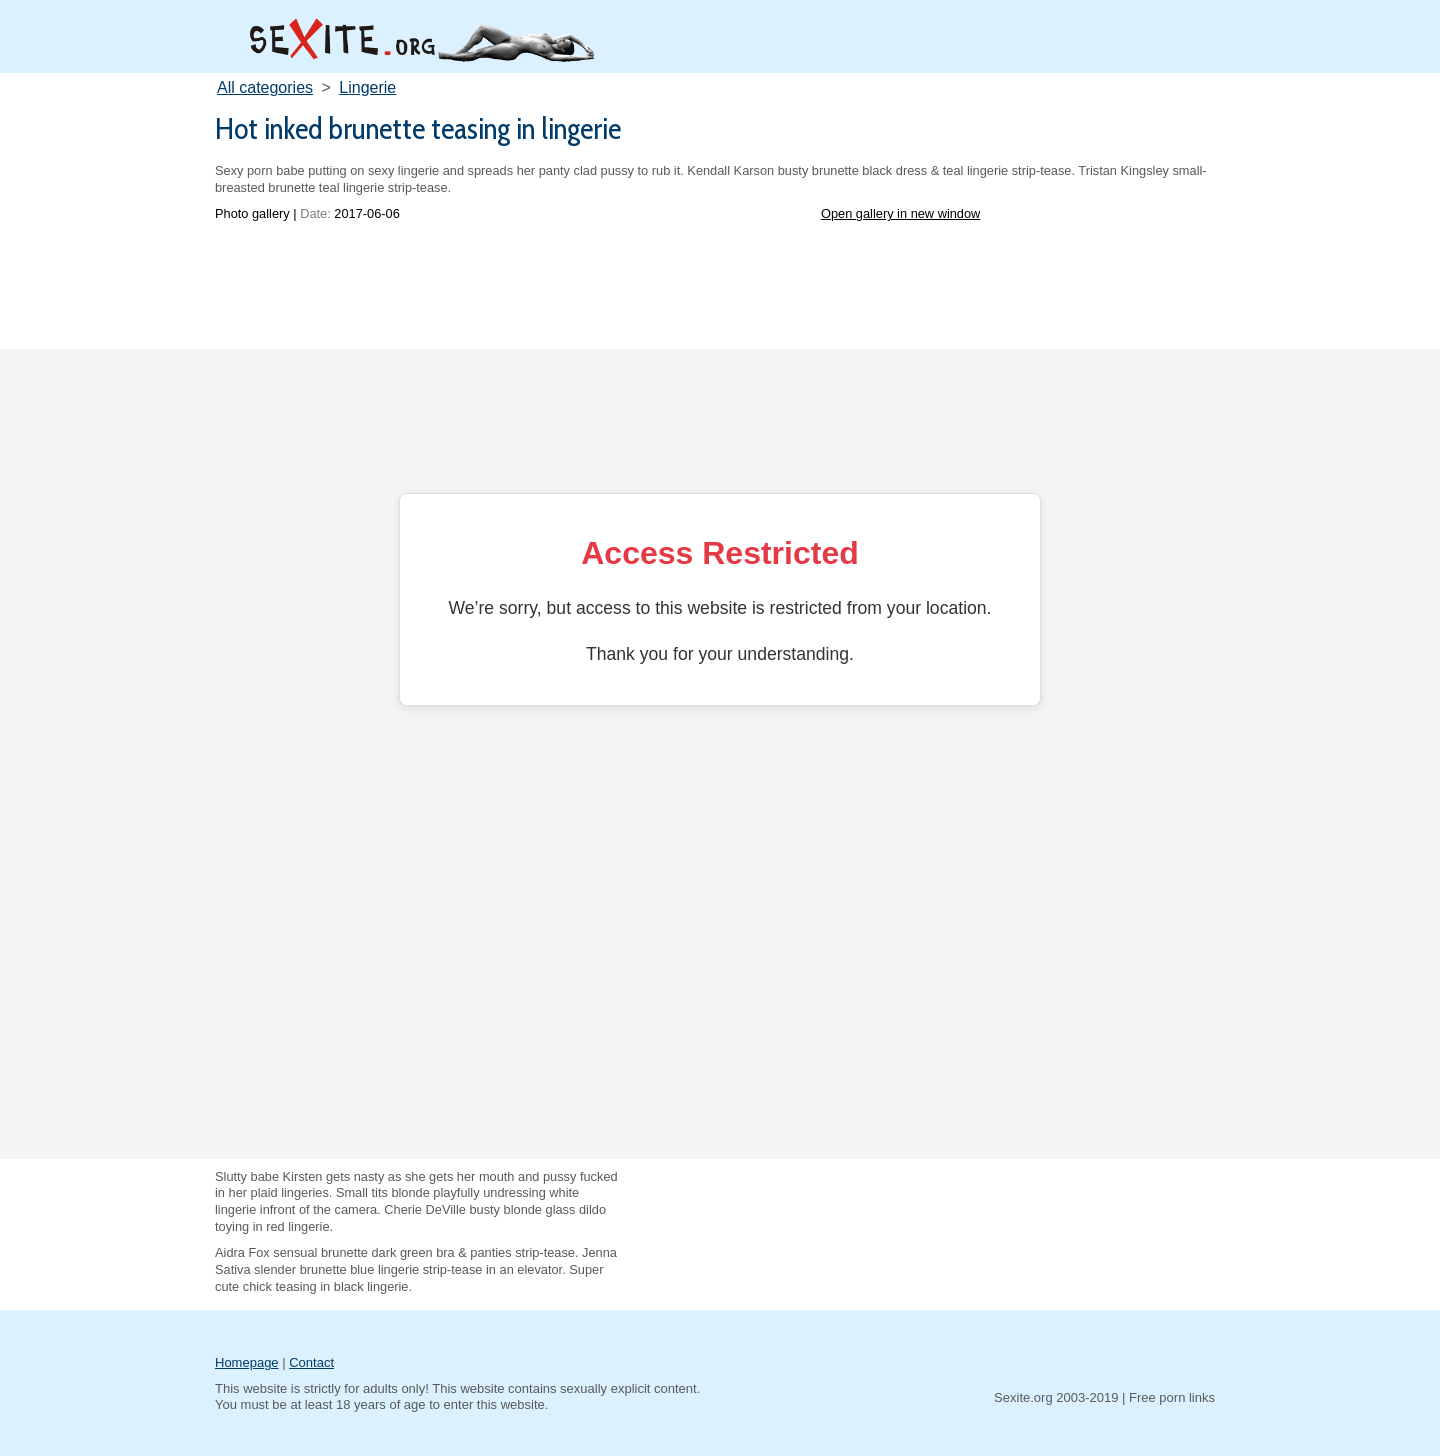 The height and width of the screenshot is (1456, 1440). I want to click on All categories, so click(265, 87).